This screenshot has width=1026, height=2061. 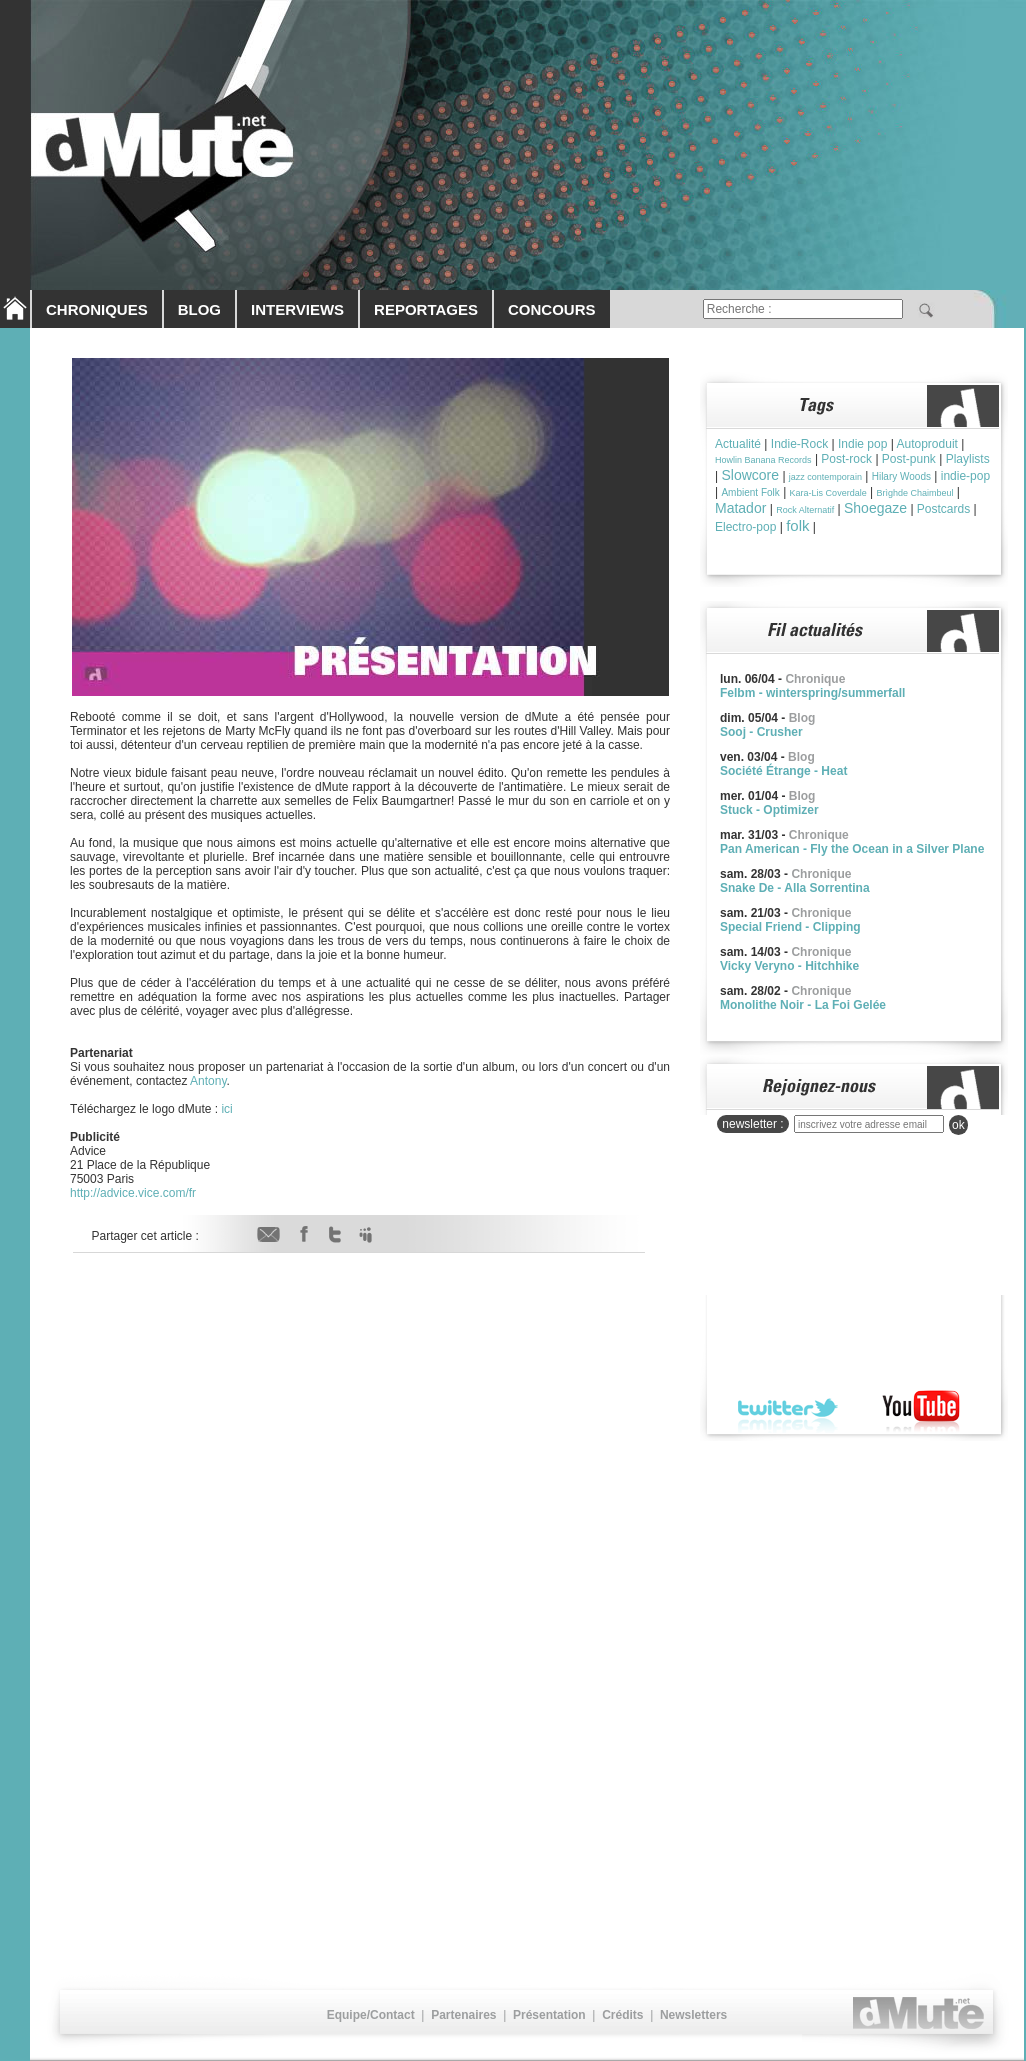 What do you see at coordinates (790, 927) in the screenshot?
I see `Special Friend - Clipping` at bounding box center [790, 927].